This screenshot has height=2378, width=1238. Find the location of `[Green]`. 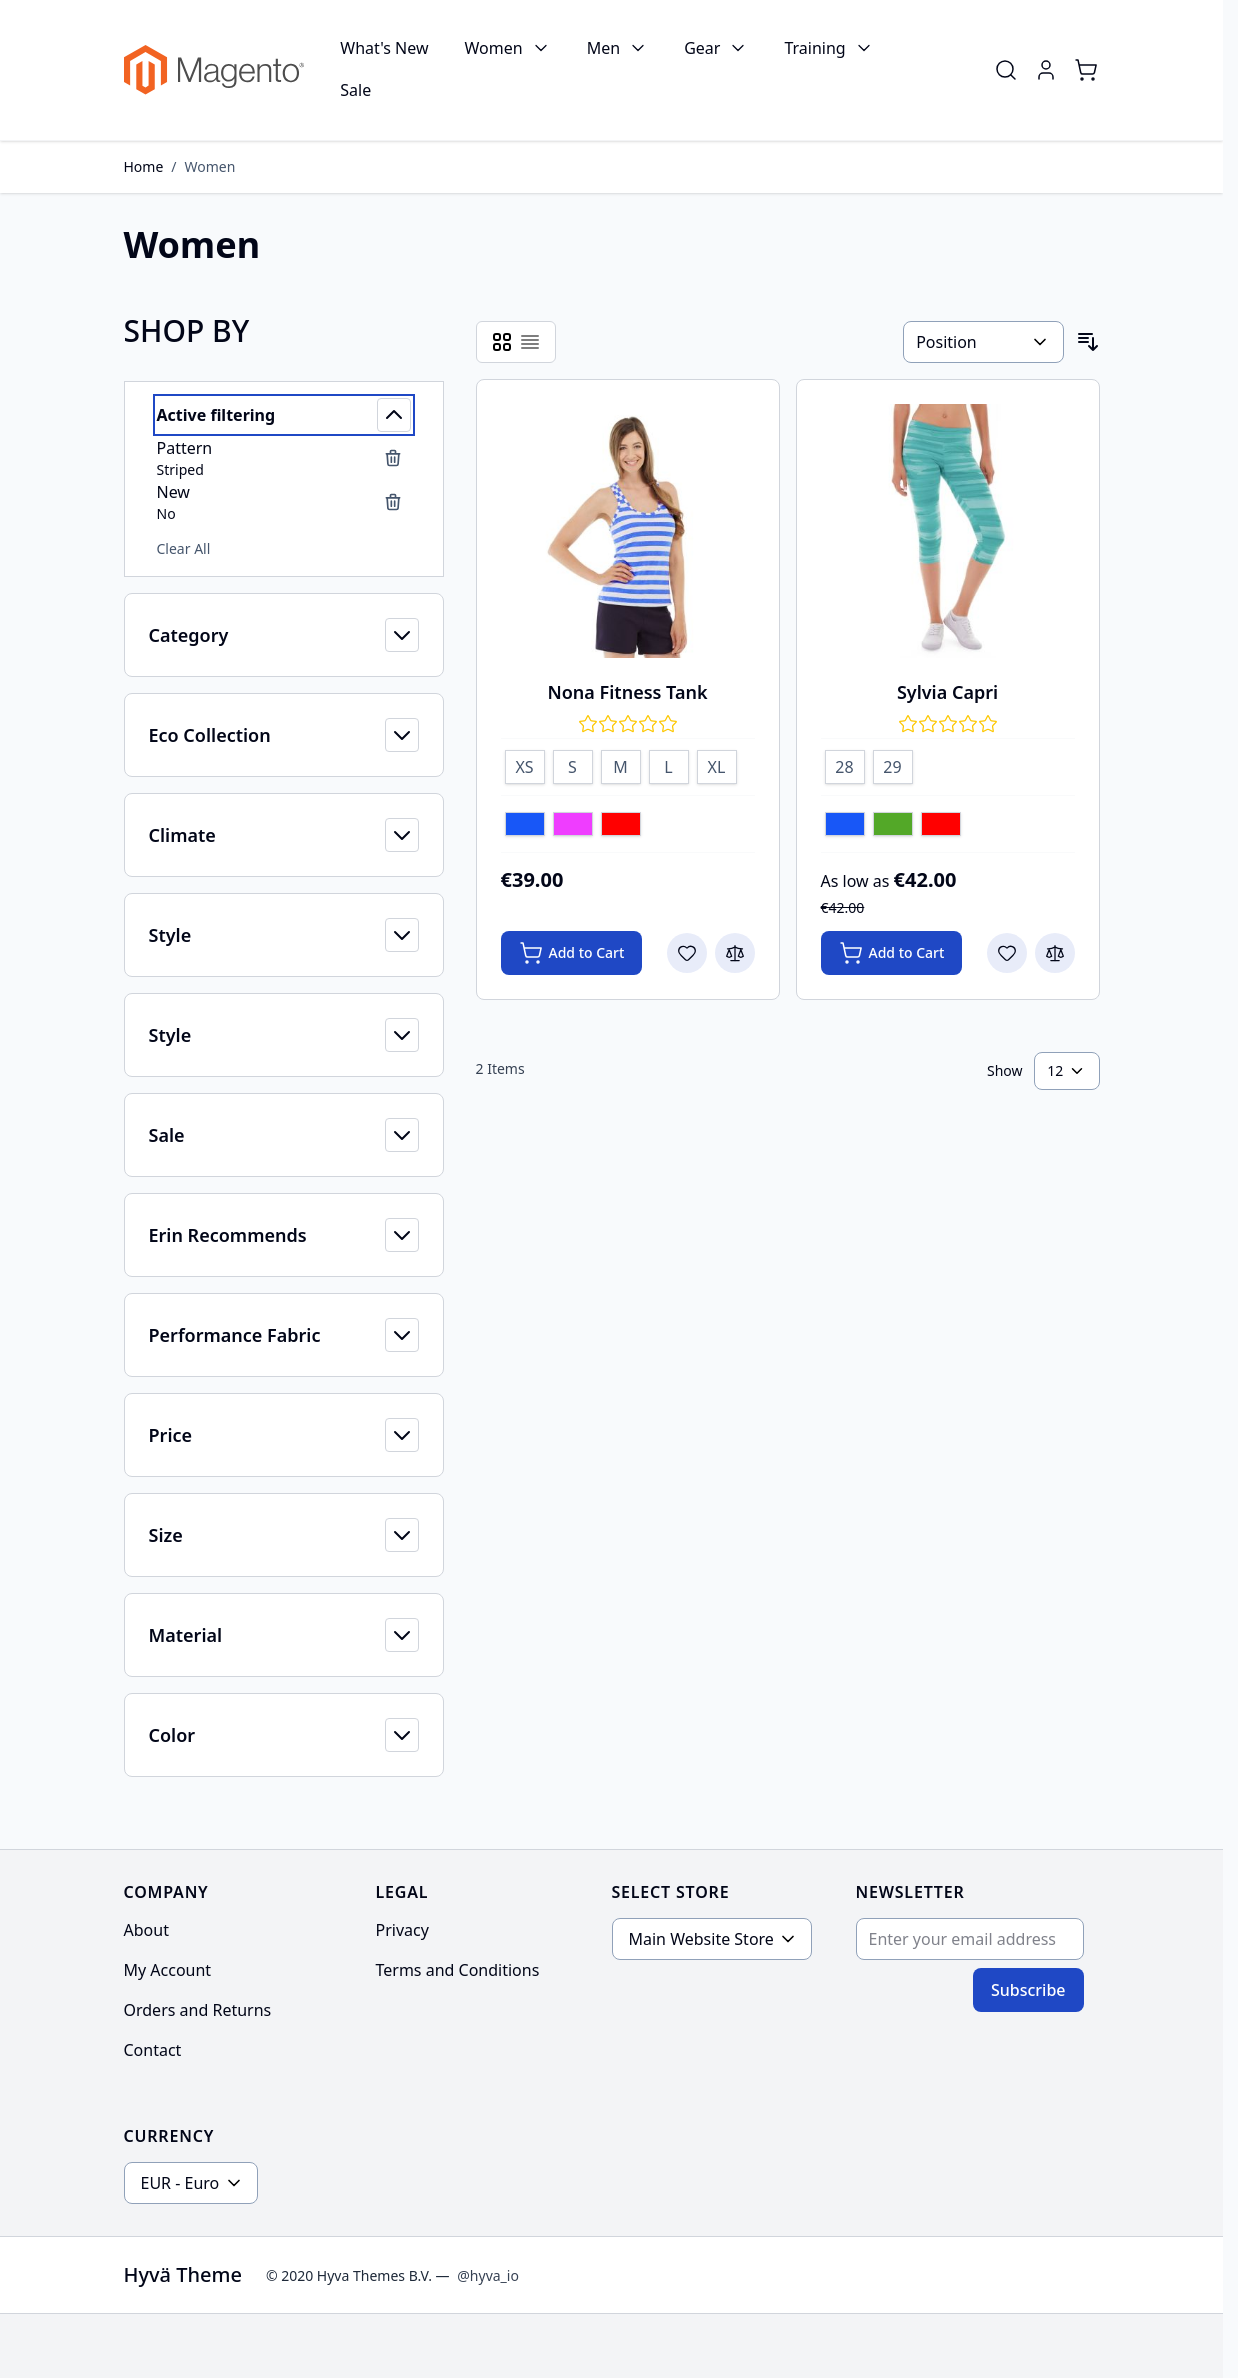

[Green] is located at coordinates (893, 826).